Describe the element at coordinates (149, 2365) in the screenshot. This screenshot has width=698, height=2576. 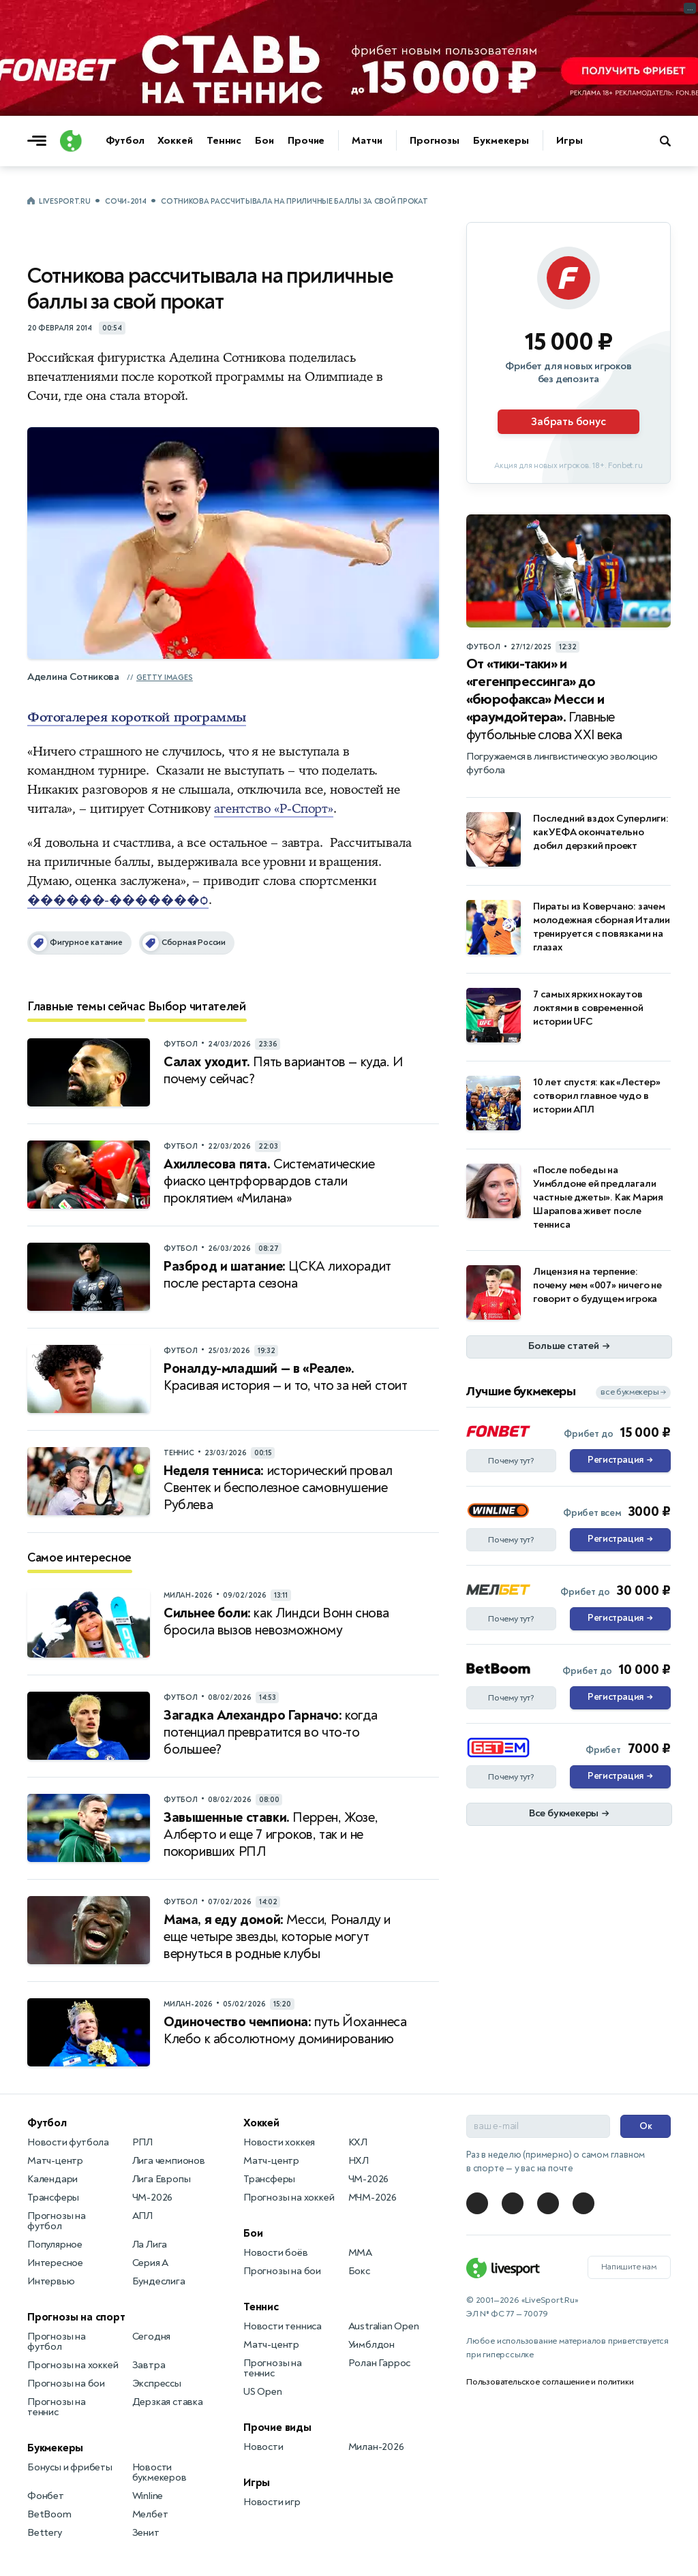
I see `Завтра` at that location.